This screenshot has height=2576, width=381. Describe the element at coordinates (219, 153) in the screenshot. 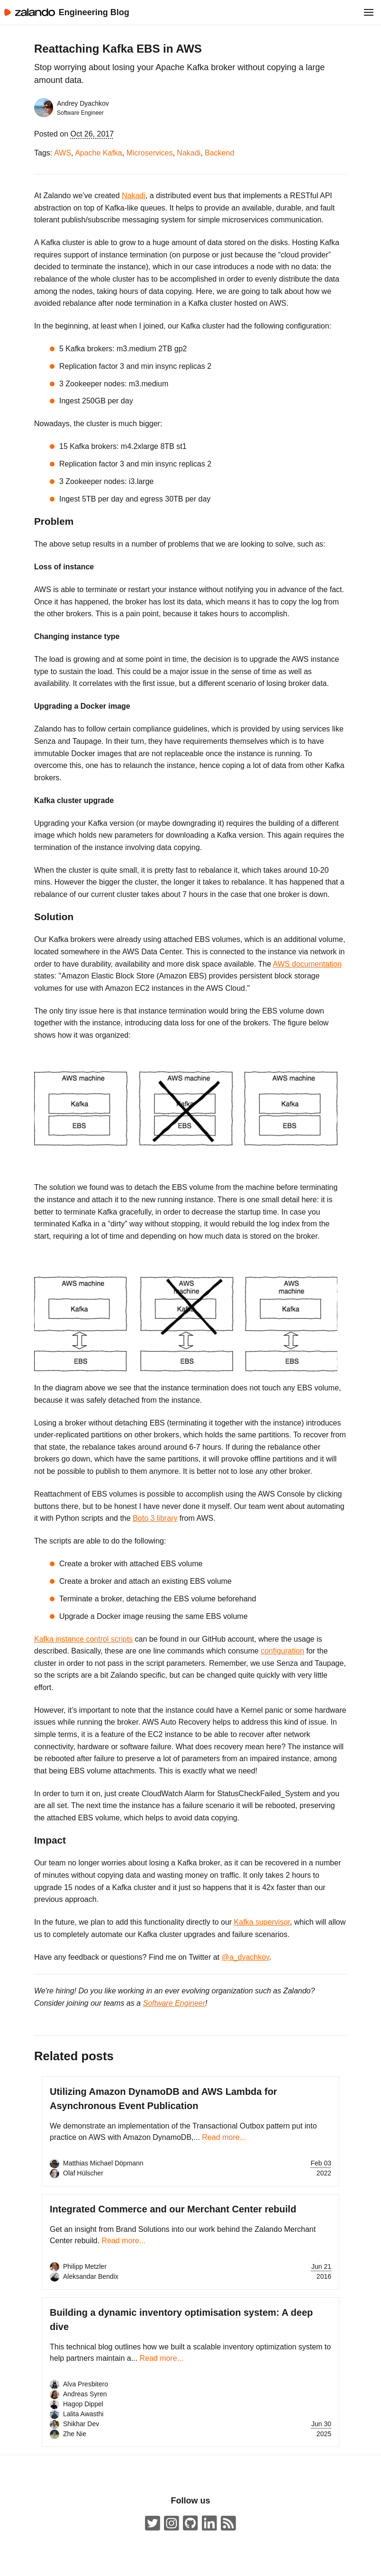

I see `Backend` at that location.